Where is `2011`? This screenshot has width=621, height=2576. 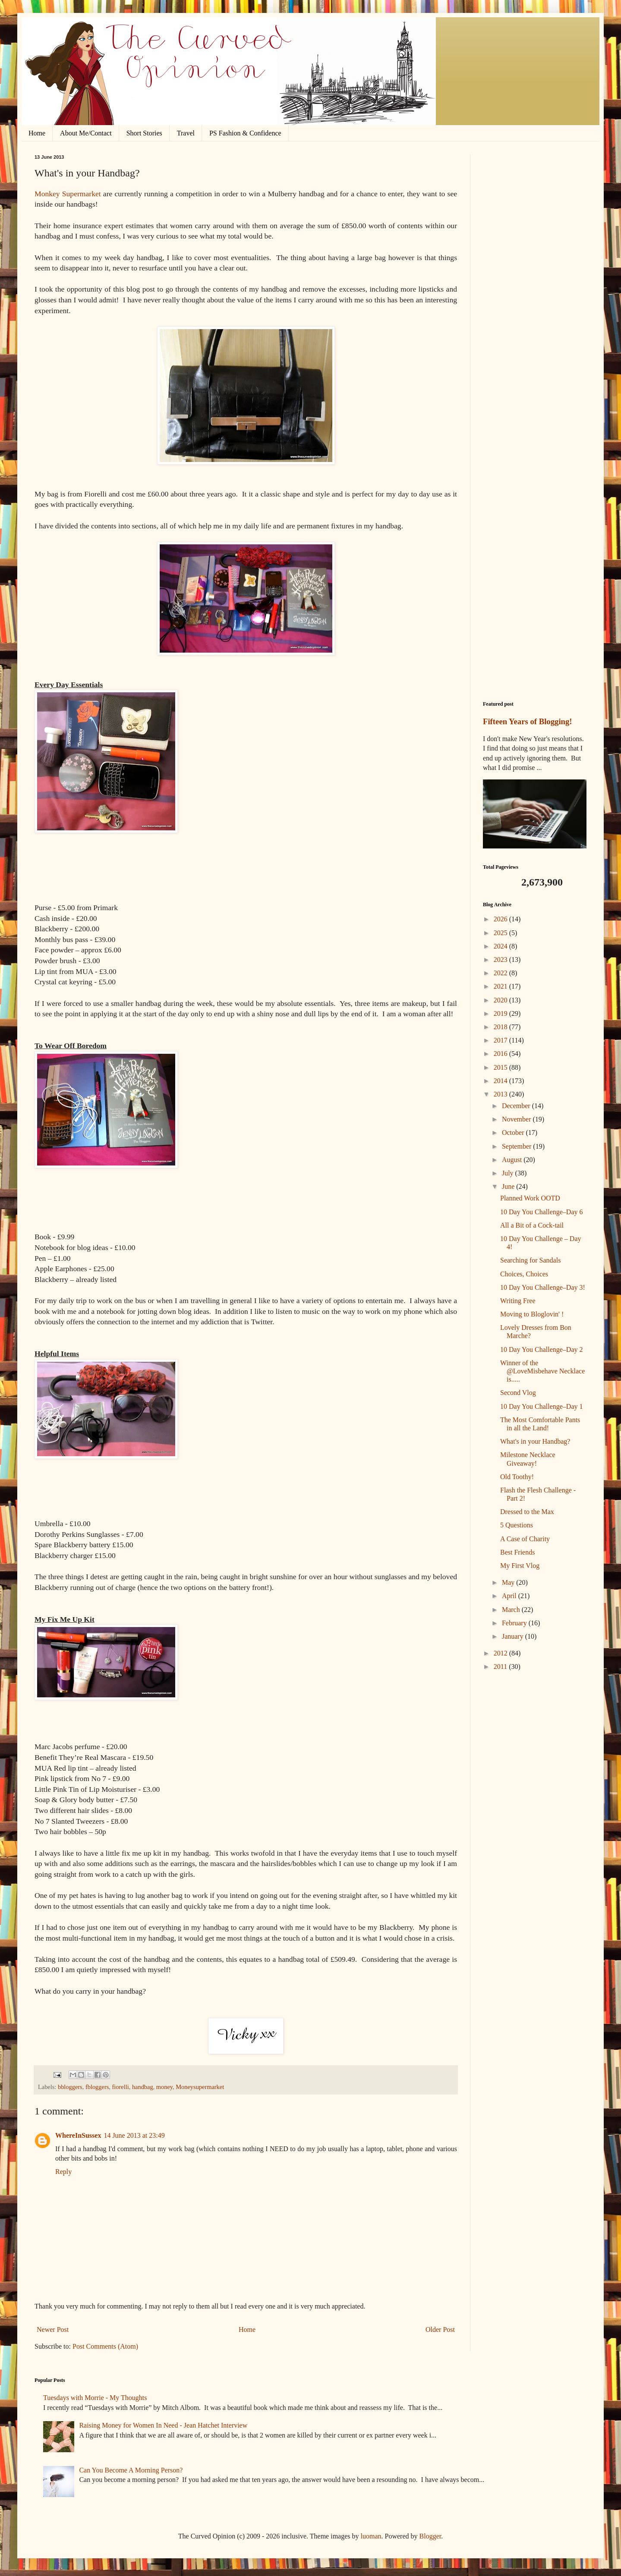 2011 is located at coordinates (501, 1666).